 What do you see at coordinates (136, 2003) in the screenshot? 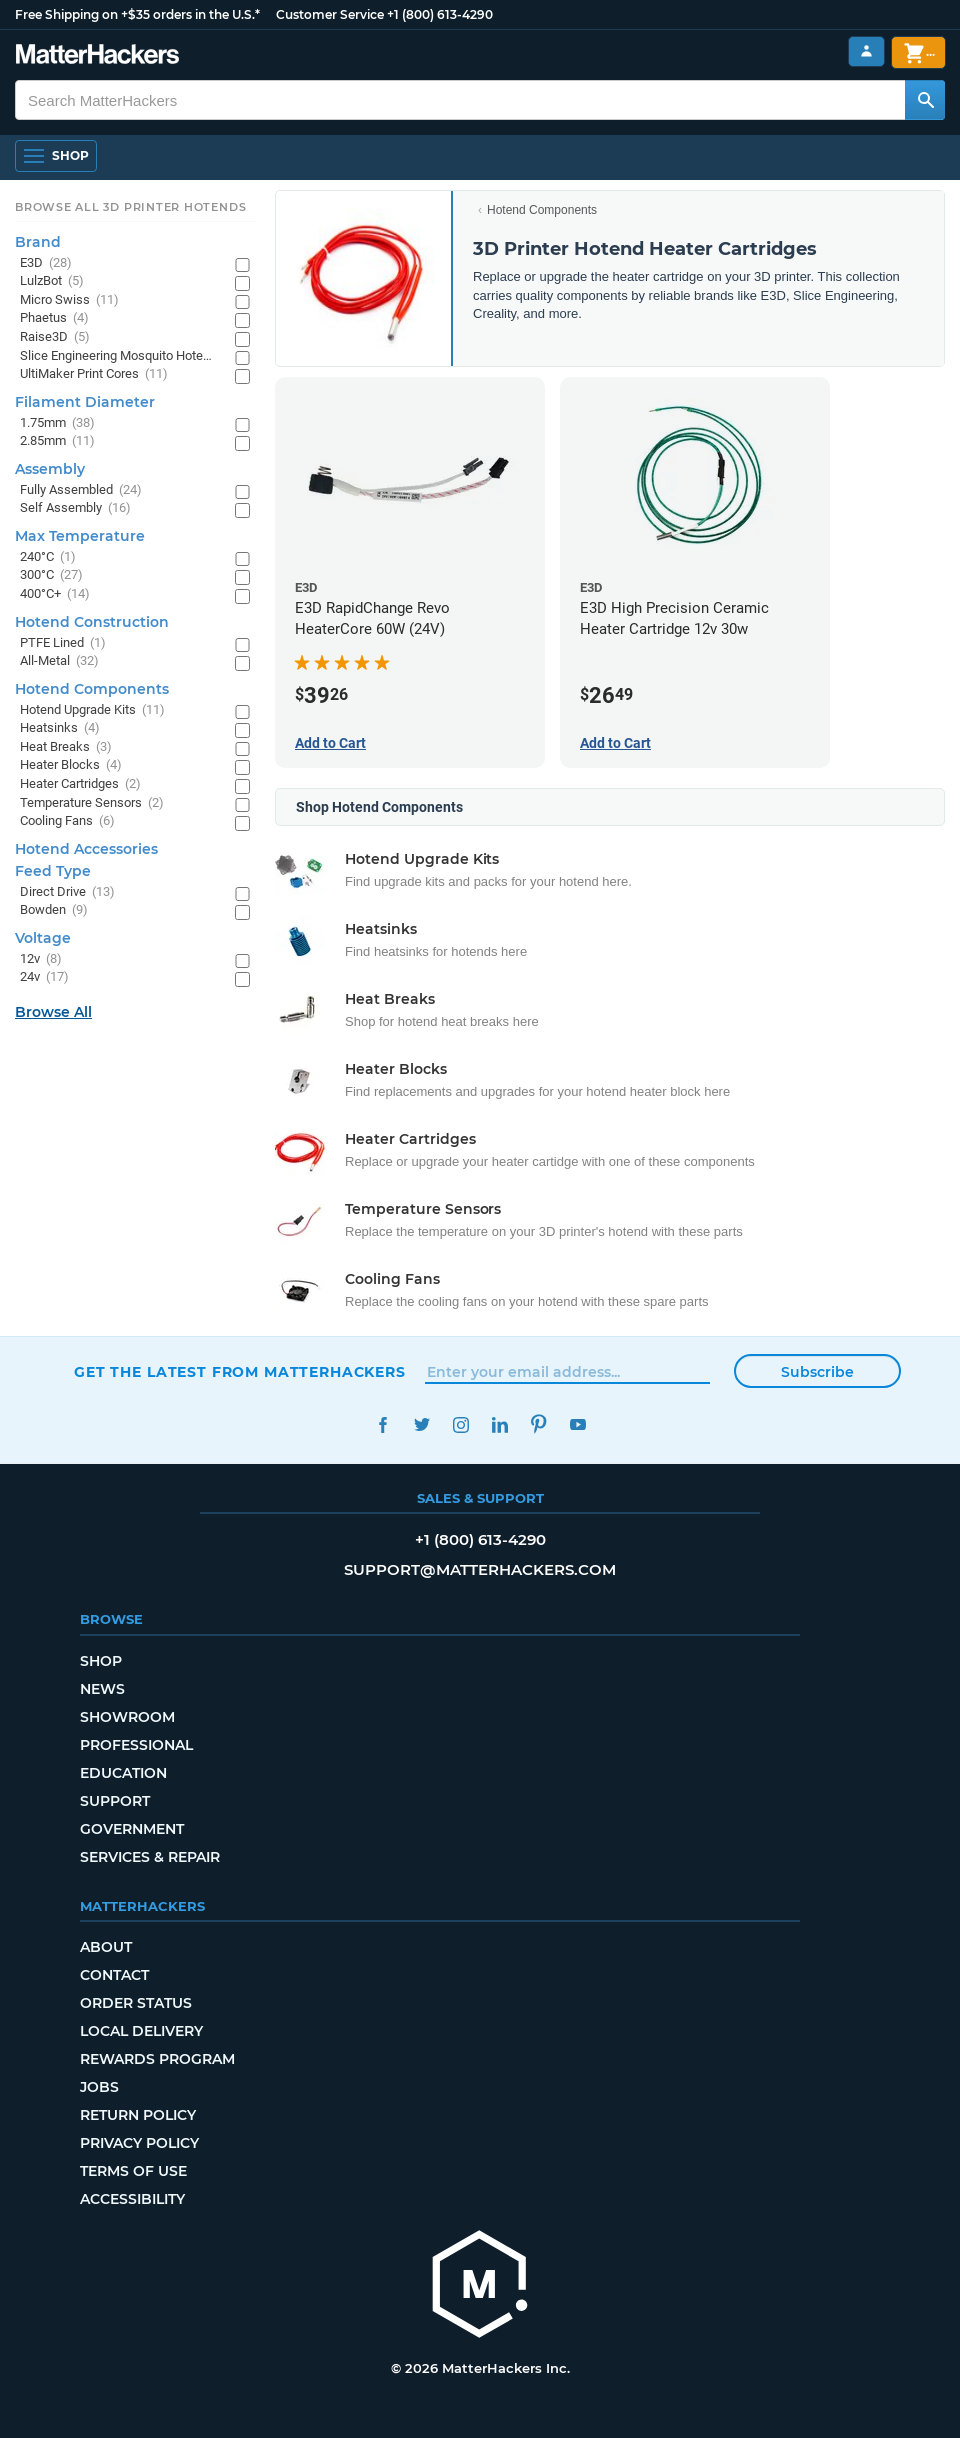
I see `Order Status` at bounding box center [136, 2003].